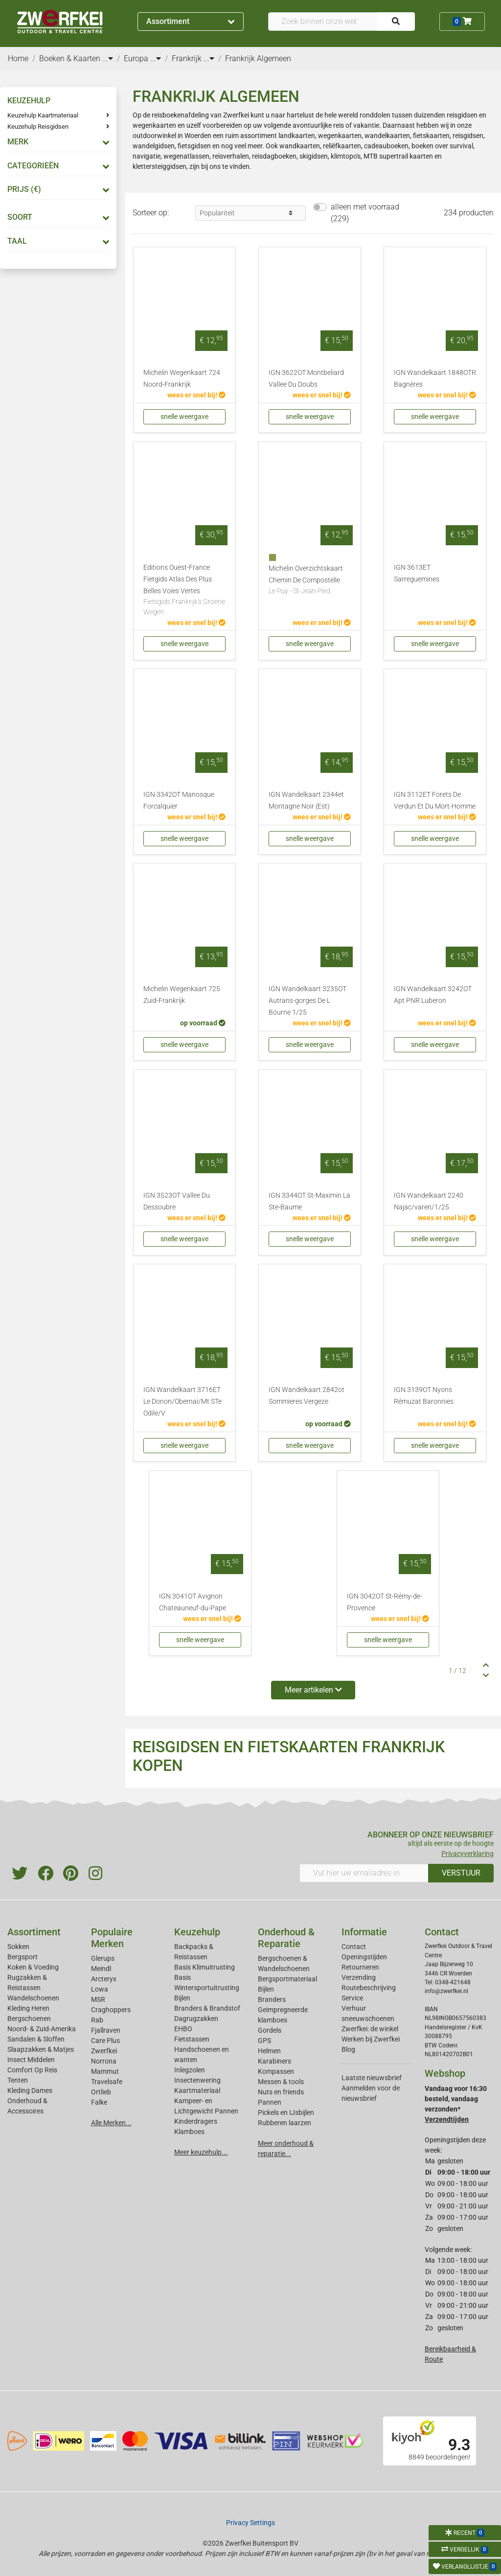 The width and height of the screenshot is (501, 2576). I want to click on IGN 3523OT Vallee Du Dessoubre, so click(176, 1201).